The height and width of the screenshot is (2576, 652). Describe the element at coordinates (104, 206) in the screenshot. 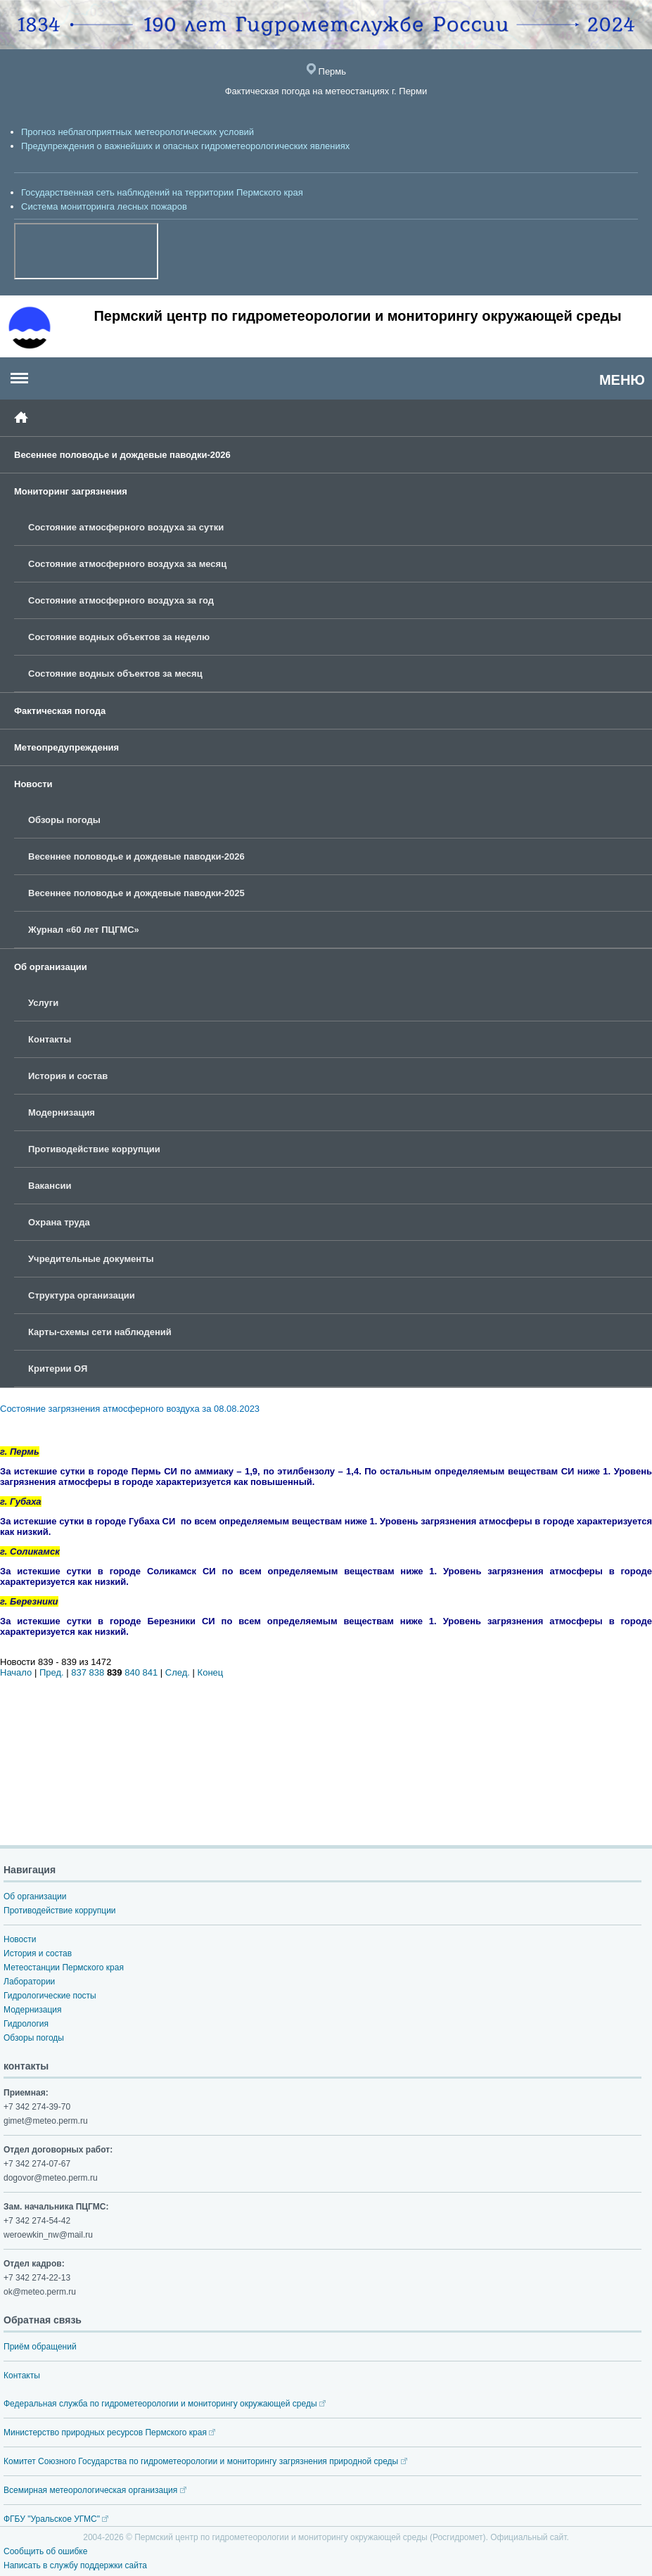

I see `Система мониторинга лесных пожаров` at that location.